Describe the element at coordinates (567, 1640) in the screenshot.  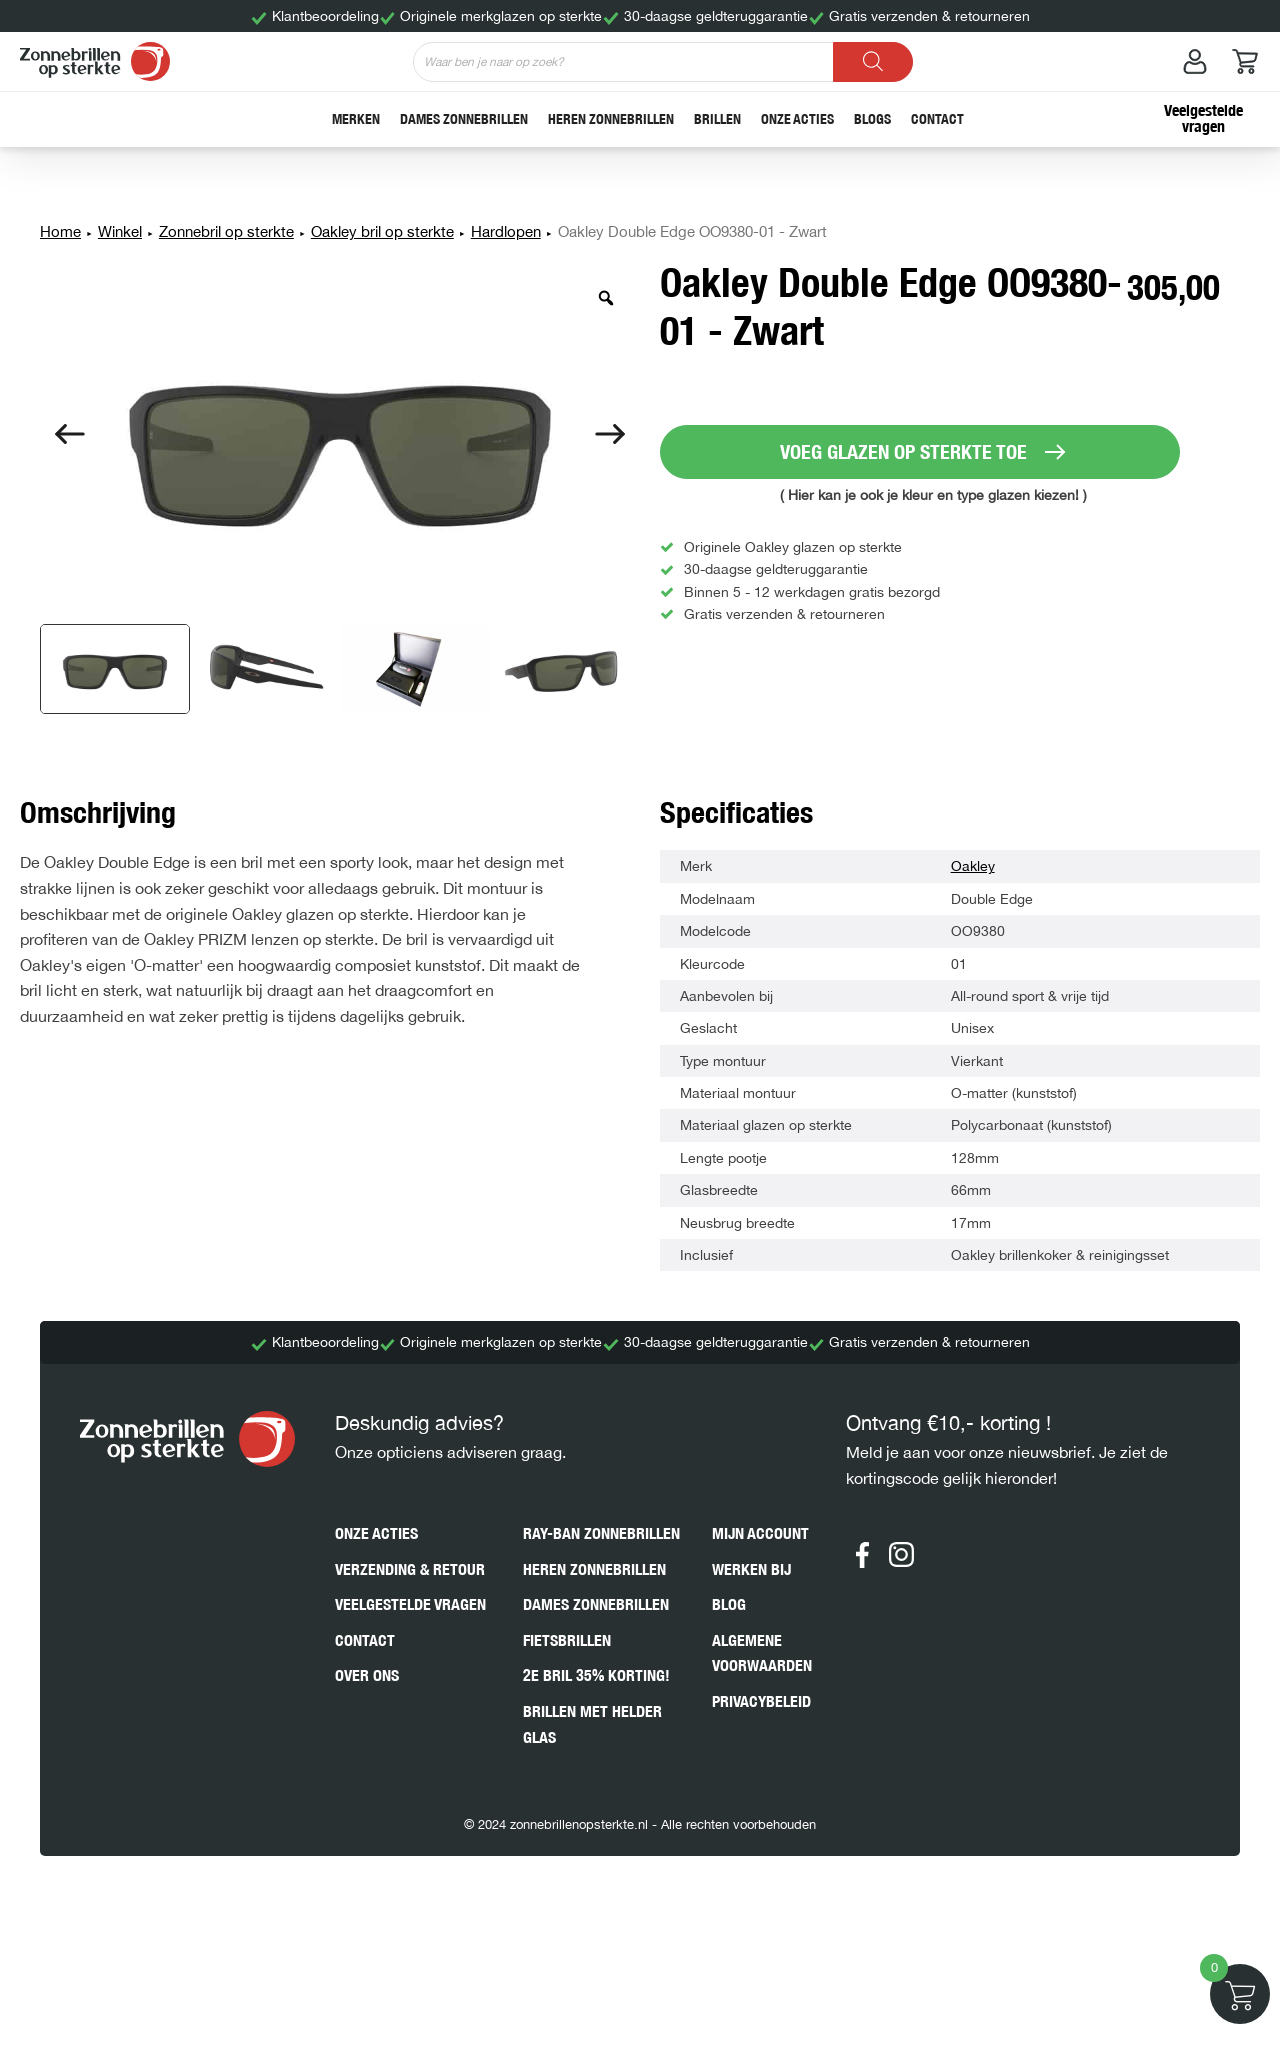
I see `Fietsbrillen` at that location.